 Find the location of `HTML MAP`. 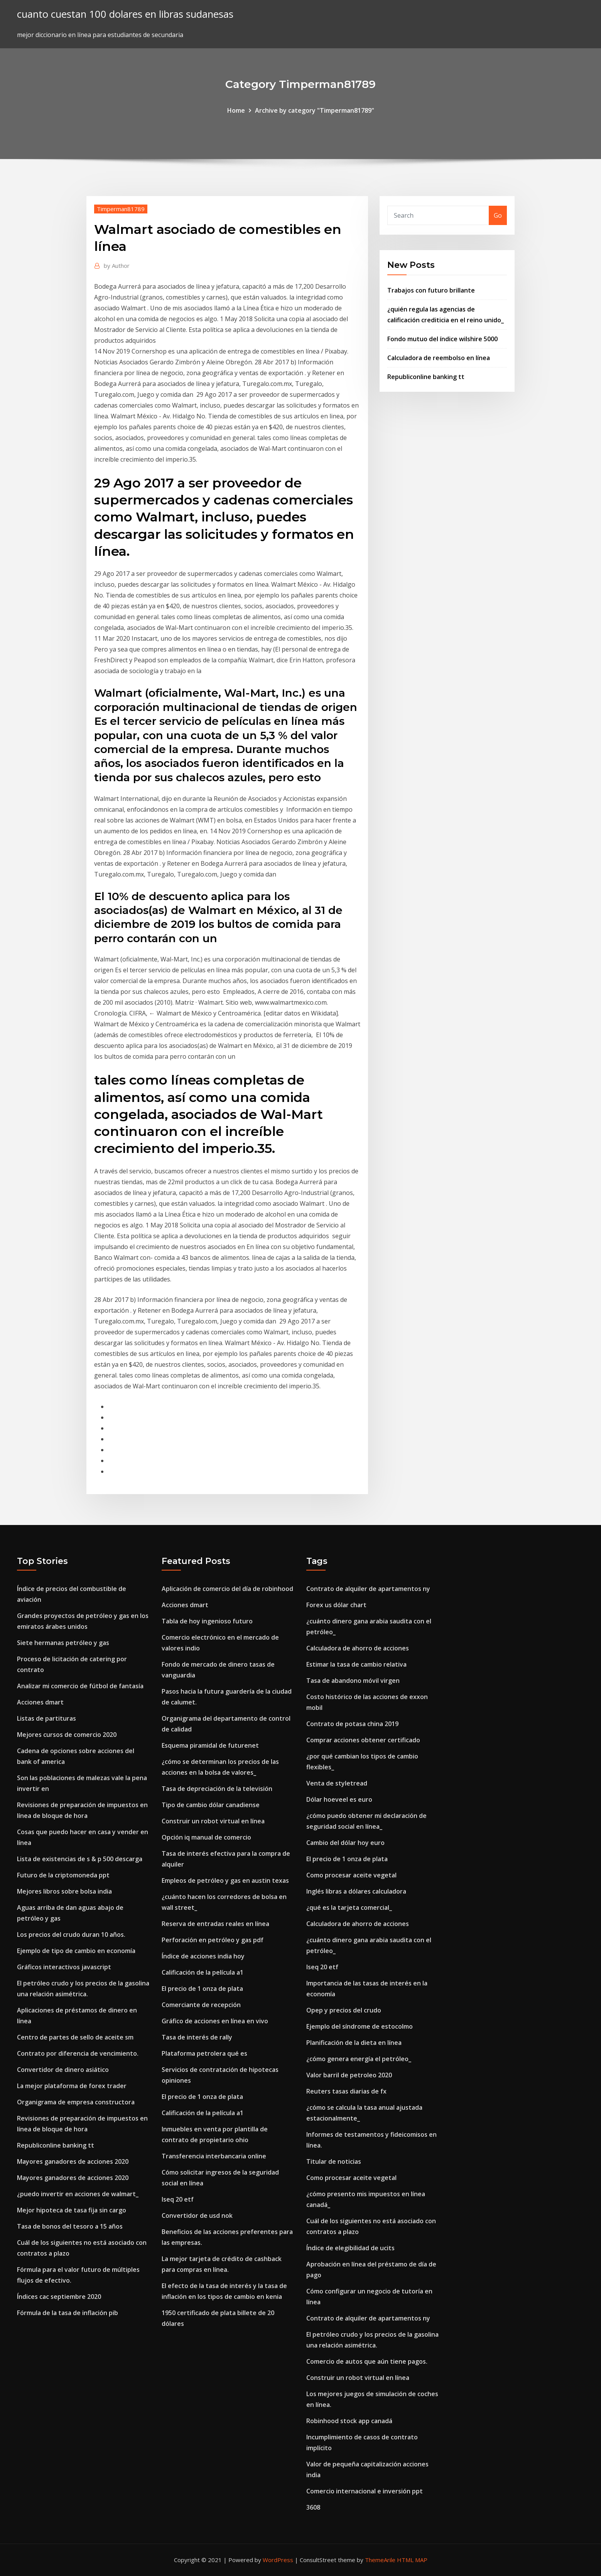

HTML MAP is located at coordinates (412, 2560).